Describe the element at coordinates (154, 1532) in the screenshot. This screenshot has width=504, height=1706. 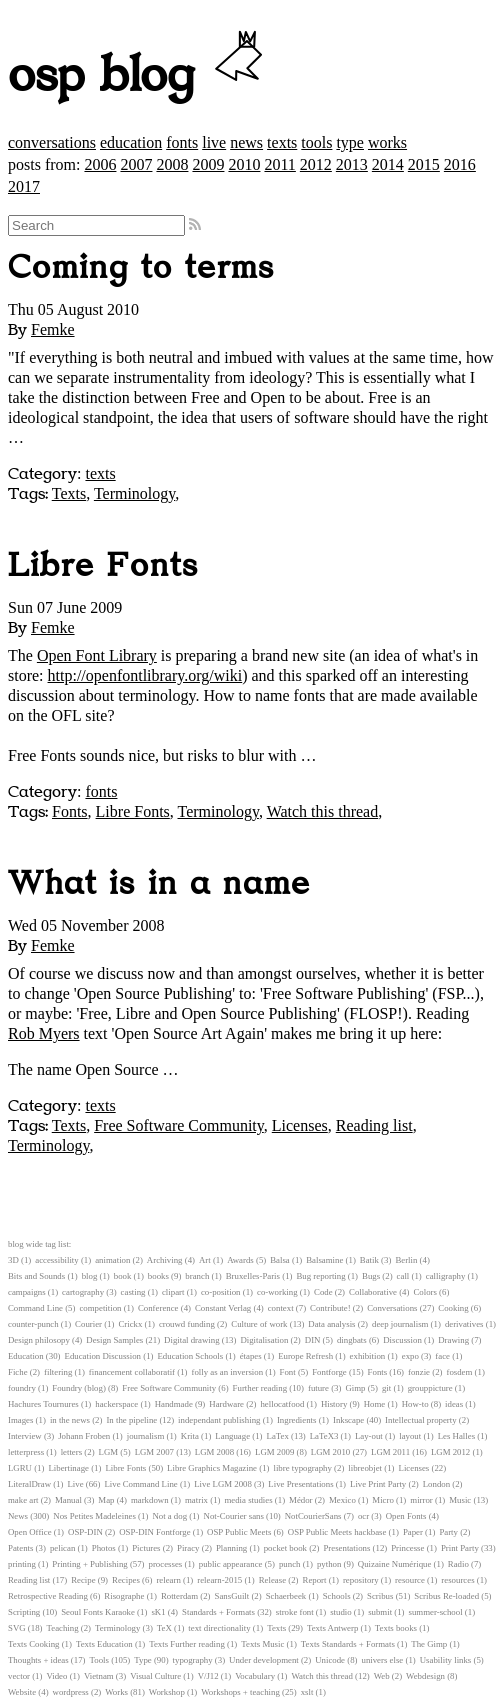
I see `OSP-DIN Fontforge` at that location.